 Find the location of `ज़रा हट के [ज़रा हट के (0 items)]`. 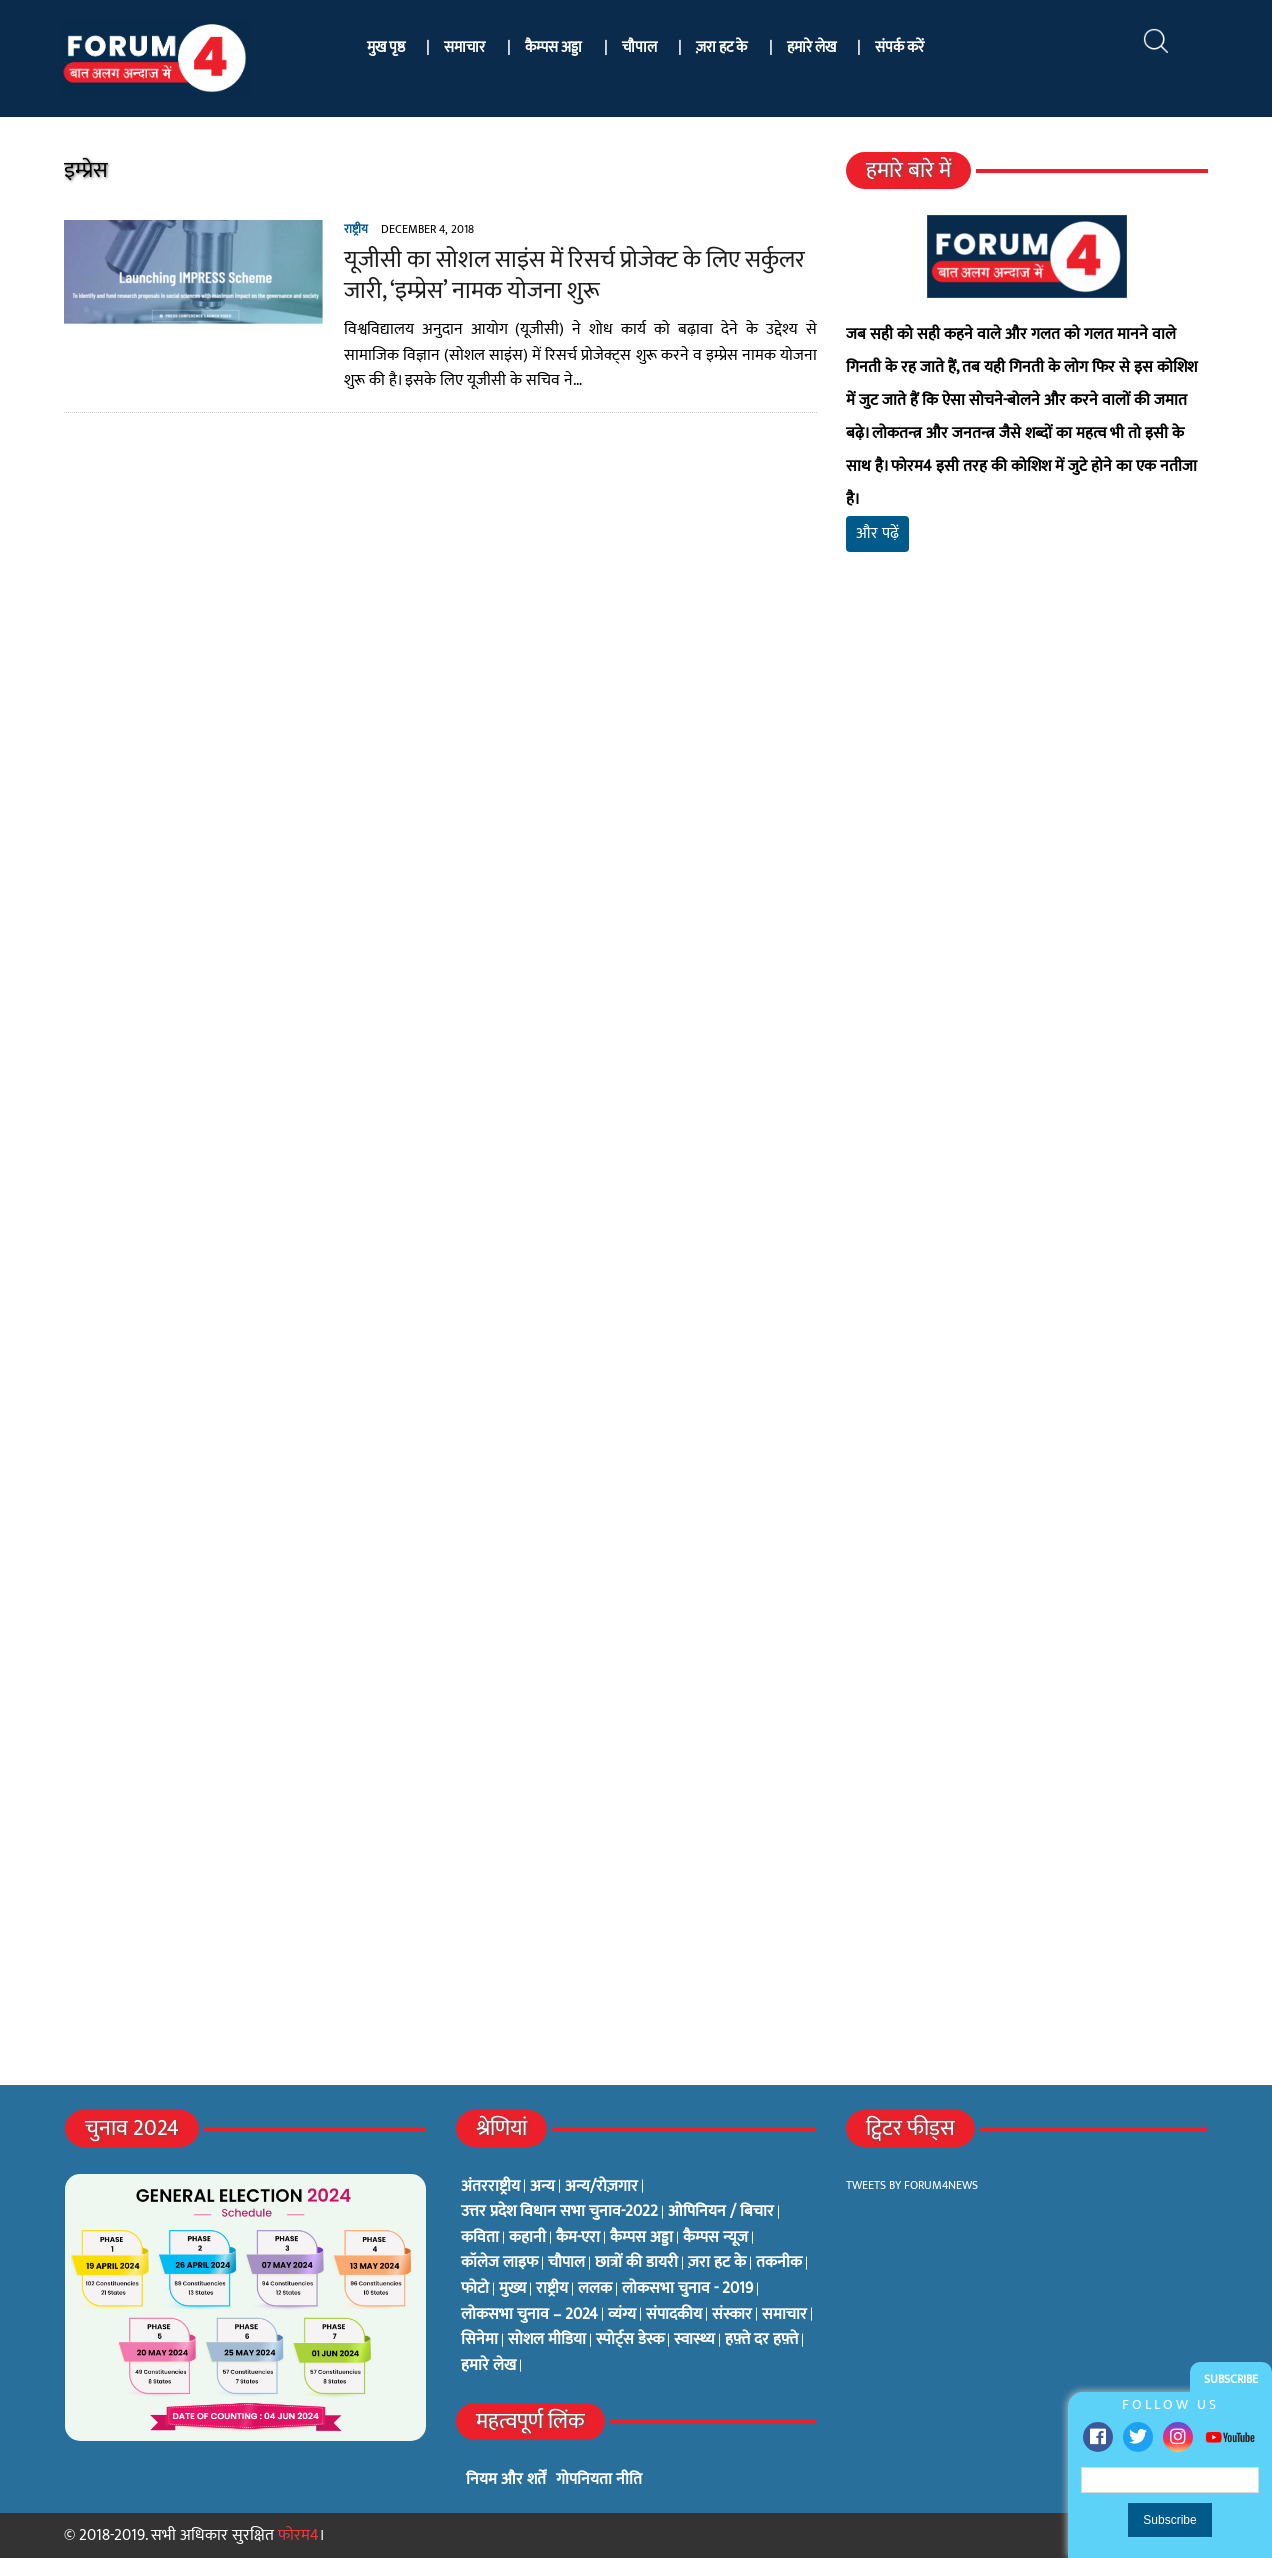

ज़रा हट के [ज़रा हट के (0 items)] is located at coordinates (717, 2263).